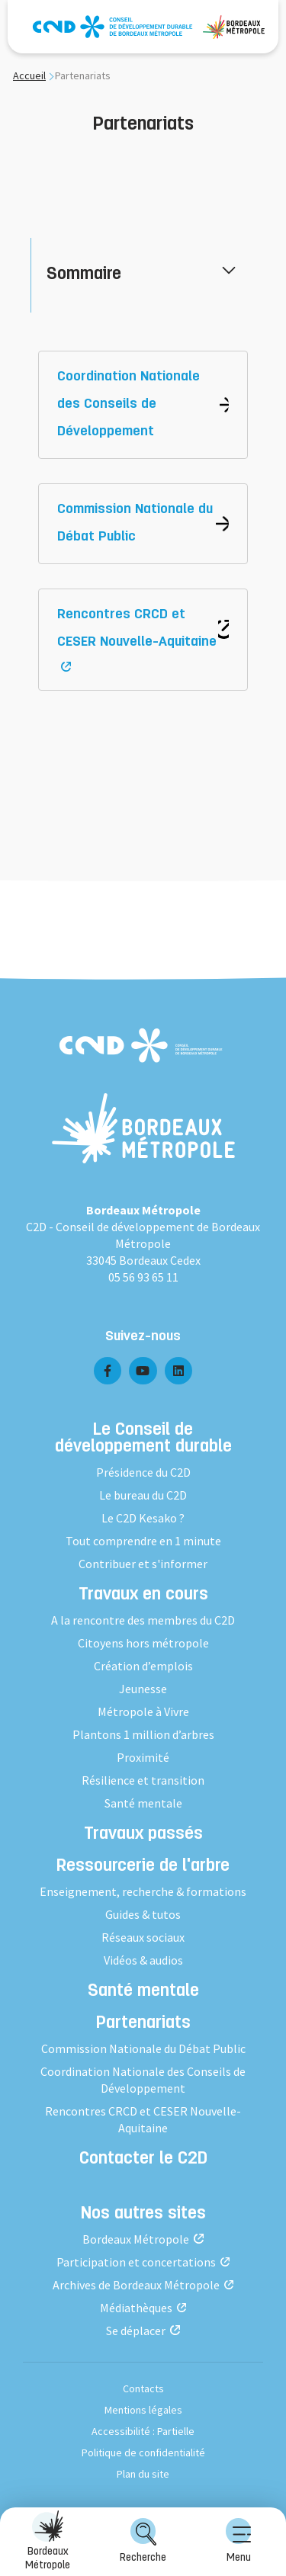 This screenshot has width=286, height=2576. What do you see at coordinates (143, 1803) in the screenshot?
I see `Santé mentale` at bounding box center [143, 1803].